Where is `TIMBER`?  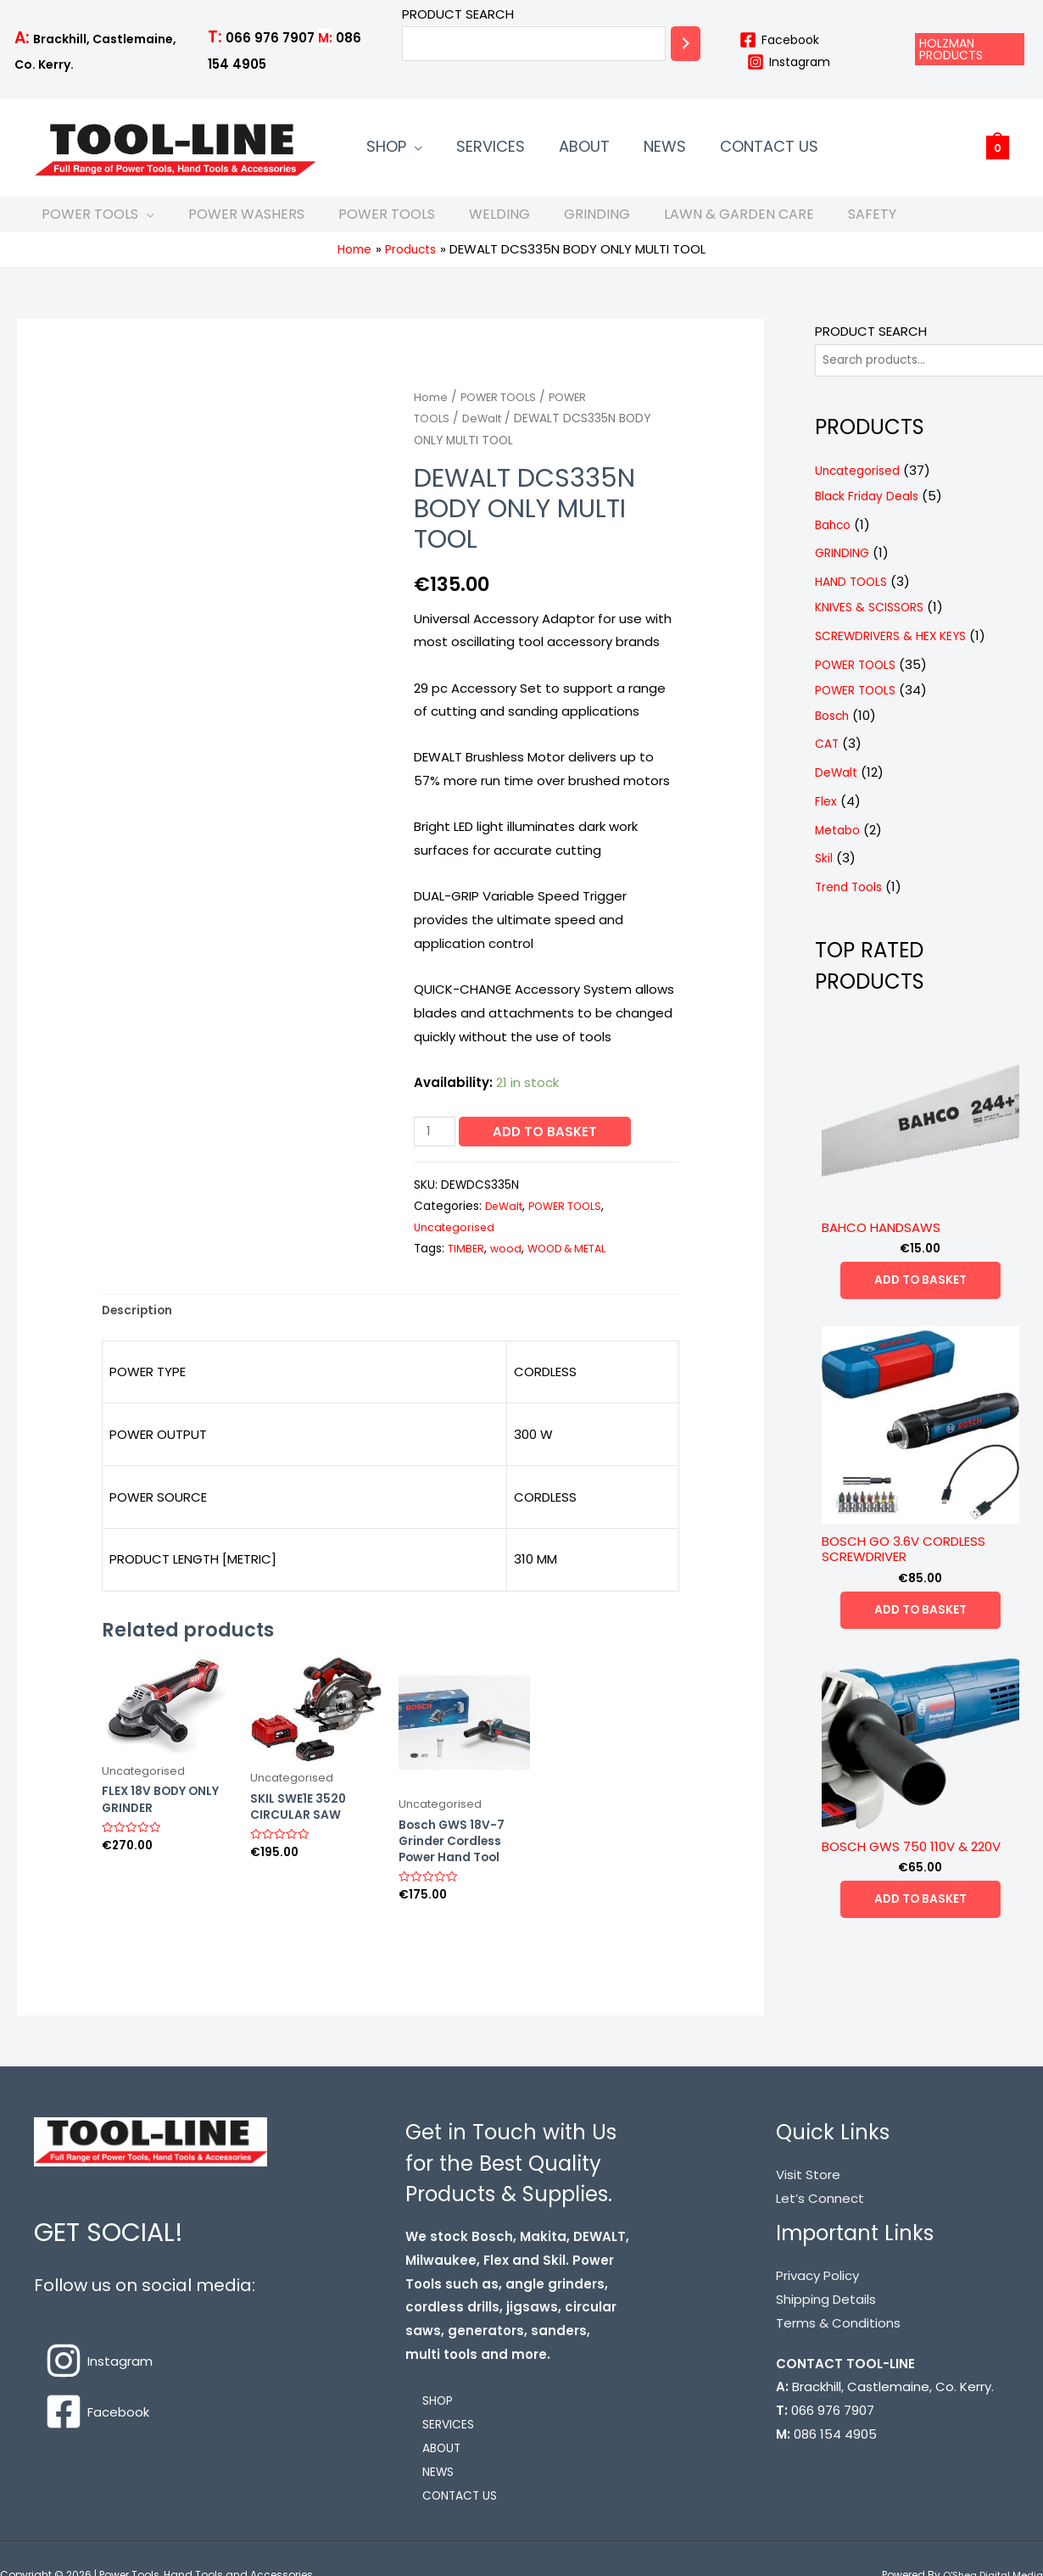
TIMBER is located at coordinates (467, 1265).